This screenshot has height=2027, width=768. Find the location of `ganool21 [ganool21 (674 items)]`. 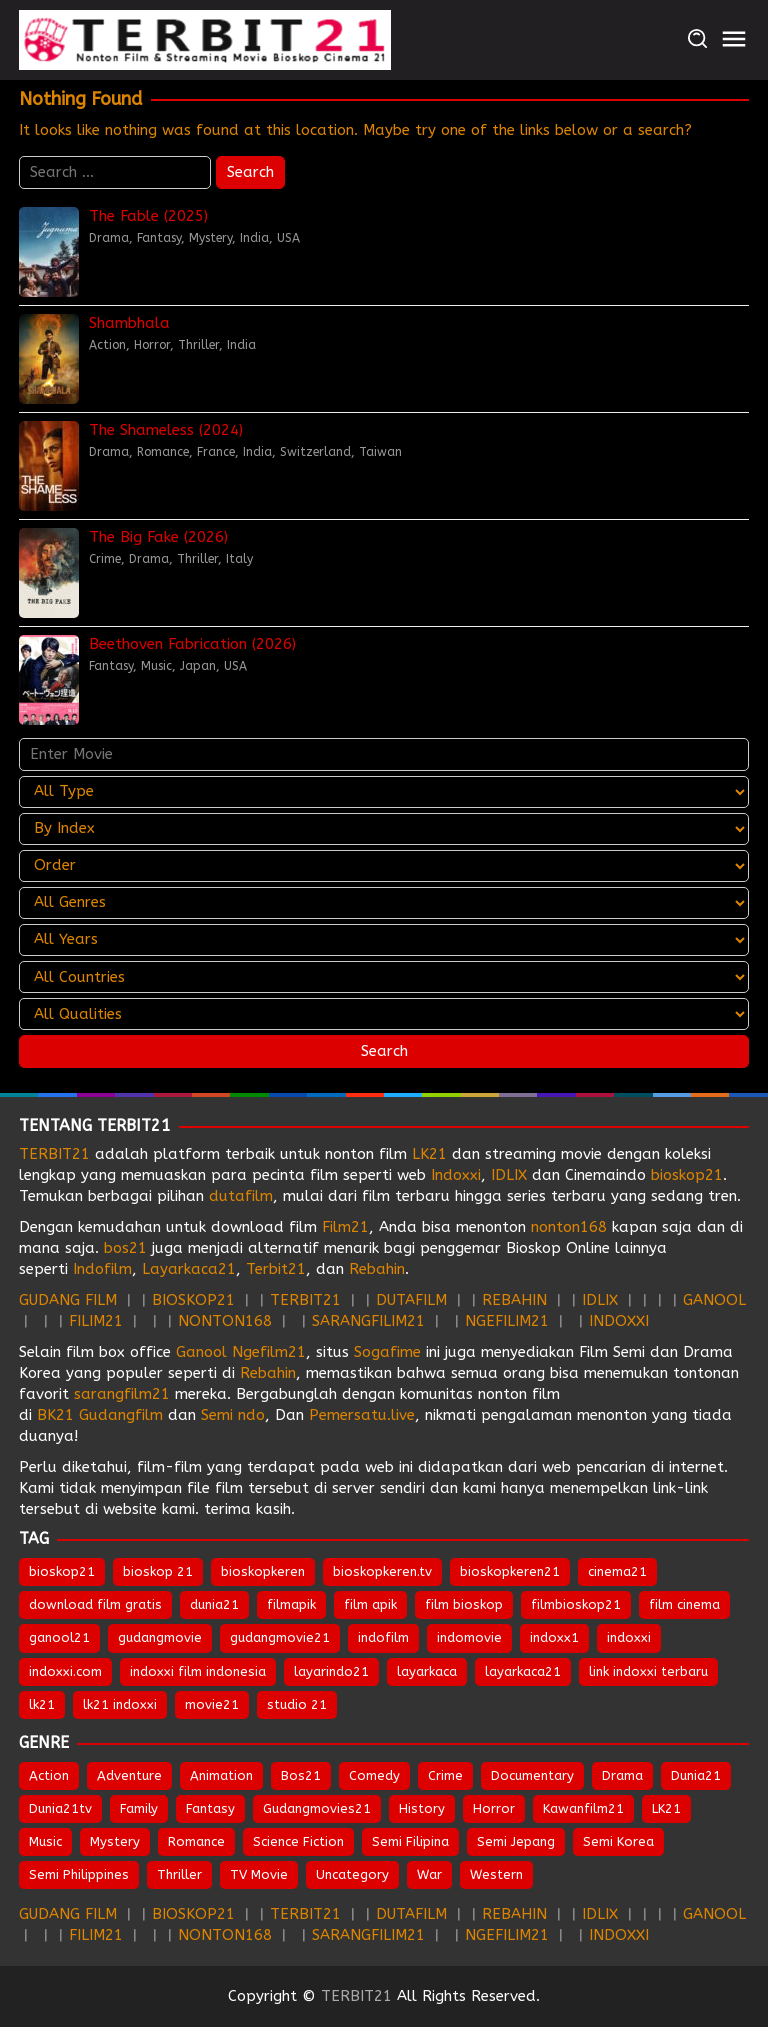

ganool21 [ganool21 (674 items)] is located at coordinates (59, 1637).